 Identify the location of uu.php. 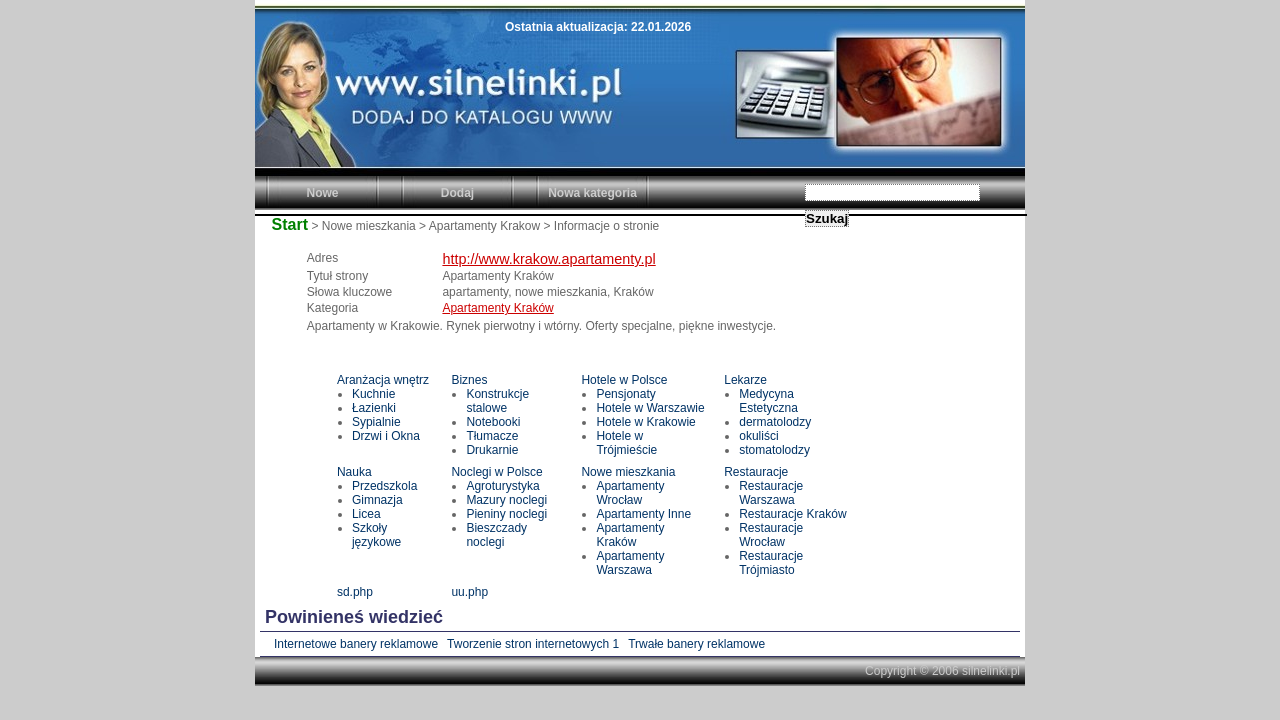
(469, 592).